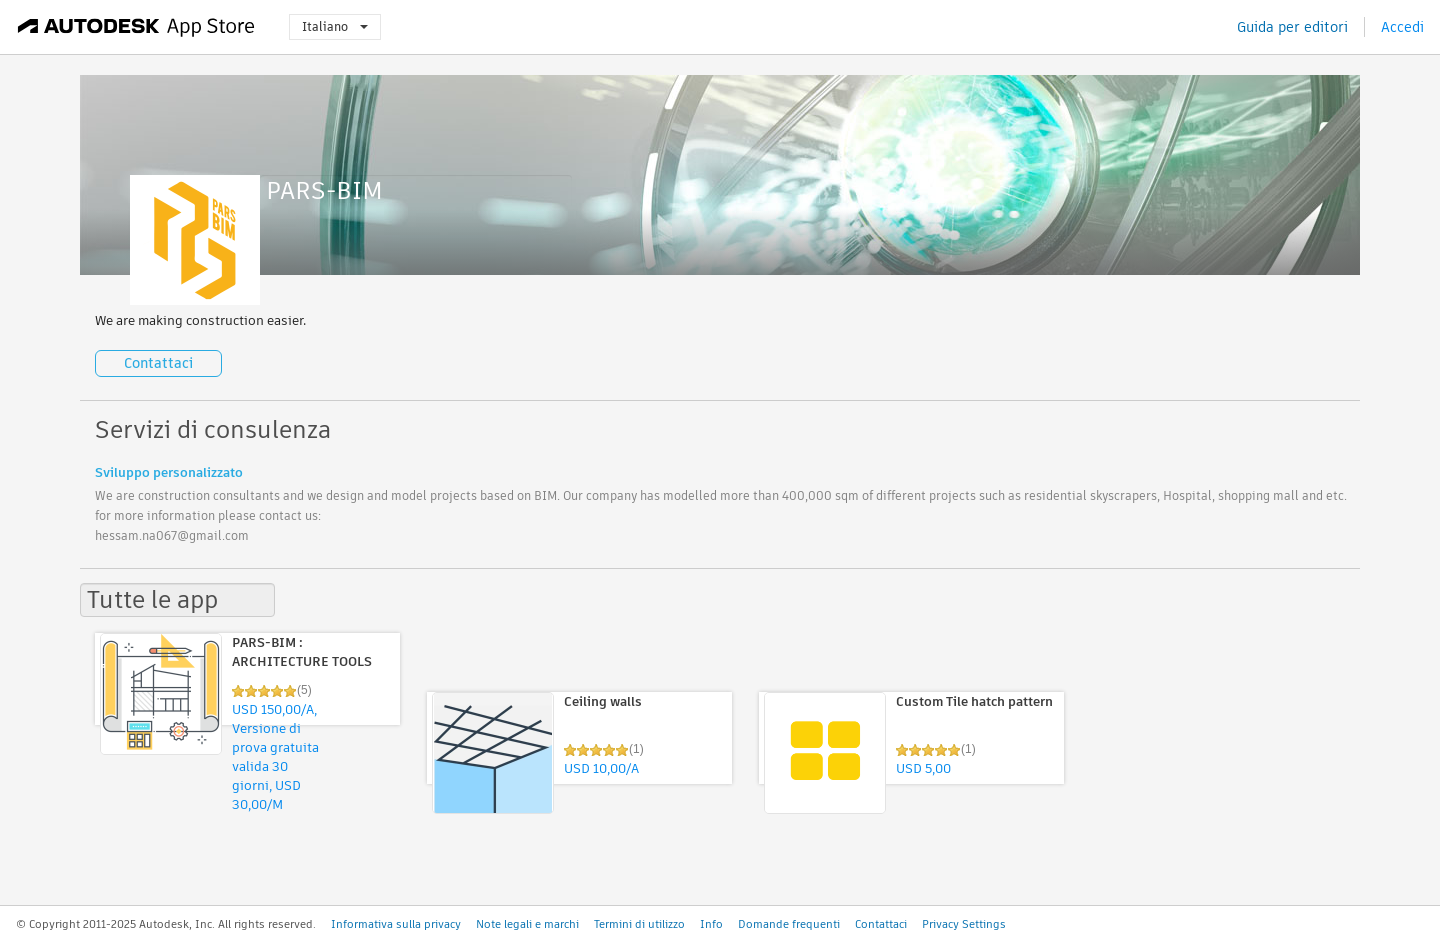 The width and height of the screenshot is (1440, 942). What do you see at coordinates (1402, 27) in the screenshot?
I see `Accedi` at bounding box center [1402, 27].